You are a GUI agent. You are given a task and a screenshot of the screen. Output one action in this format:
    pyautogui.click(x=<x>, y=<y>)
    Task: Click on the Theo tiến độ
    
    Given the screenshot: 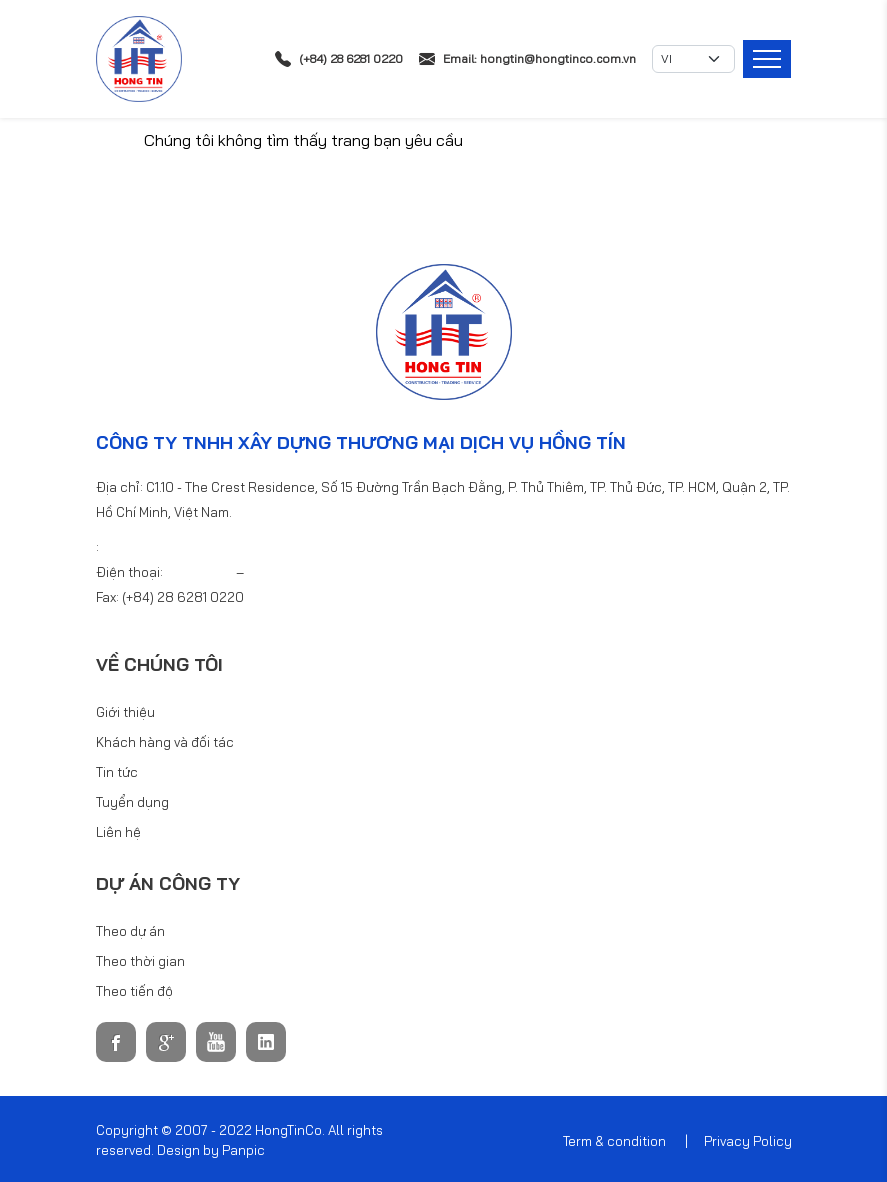 What is the action you would take?
    pyautogui.click(x=134, y=991)
    